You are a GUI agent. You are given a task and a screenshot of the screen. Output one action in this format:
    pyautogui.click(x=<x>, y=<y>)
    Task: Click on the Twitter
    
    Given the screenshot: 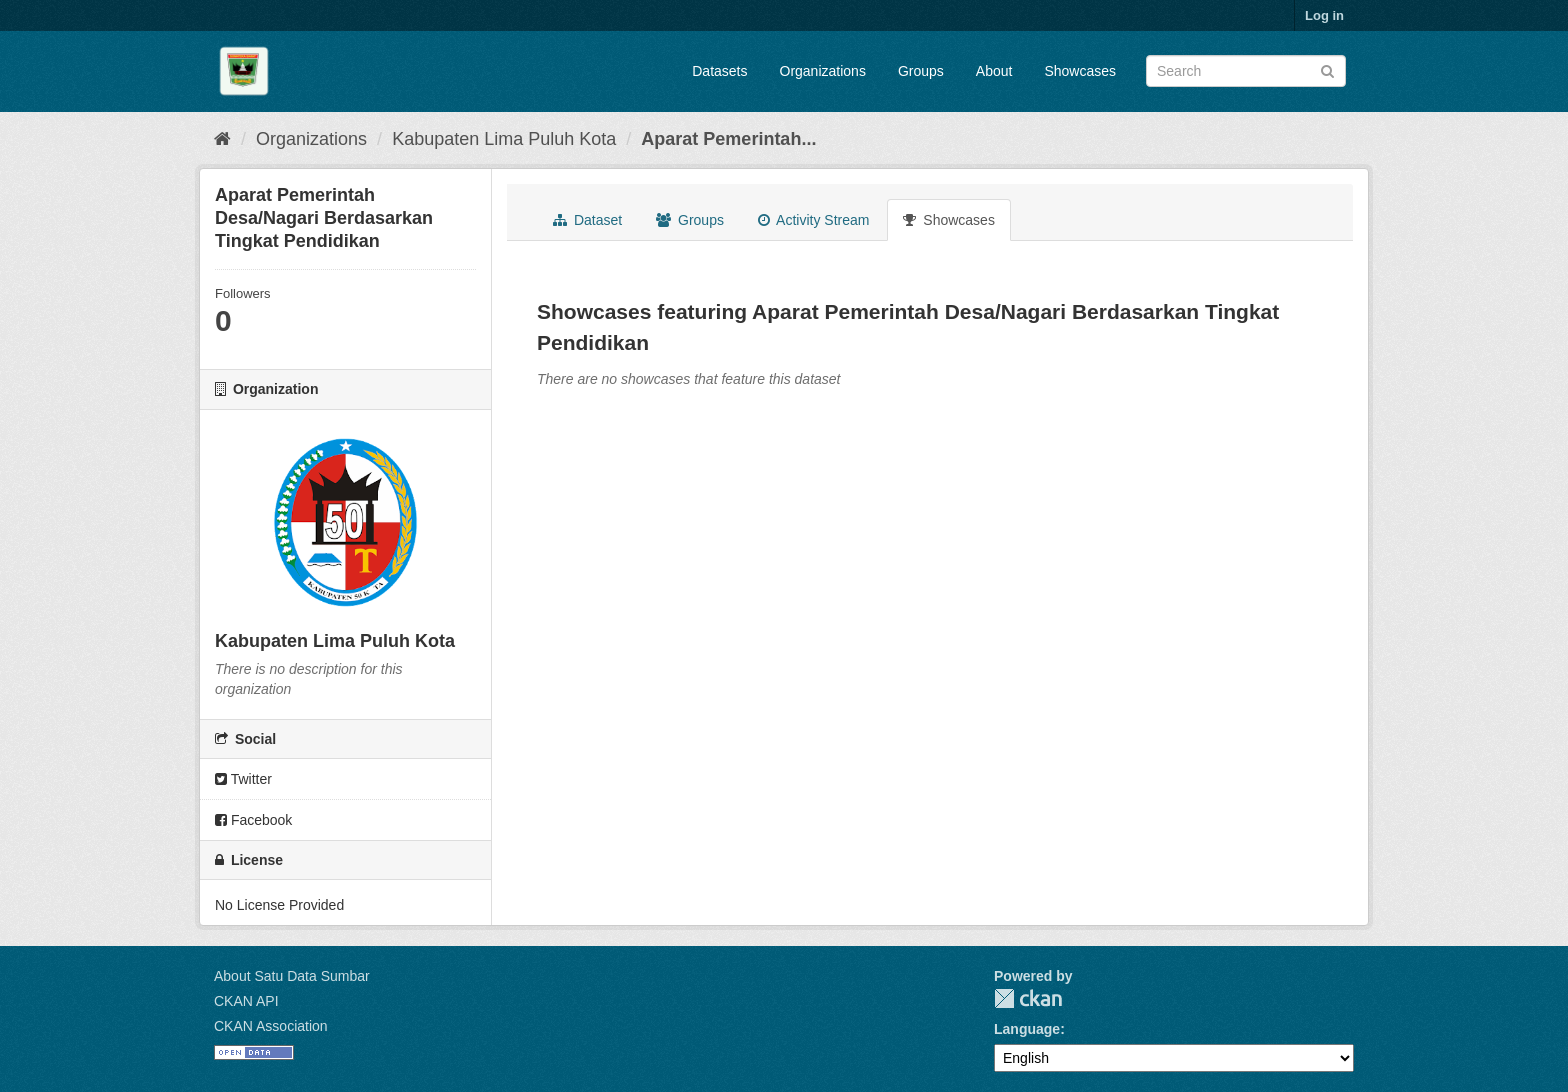 What is the action you would take?
    pyautogui.click(x=243, y=779)
    